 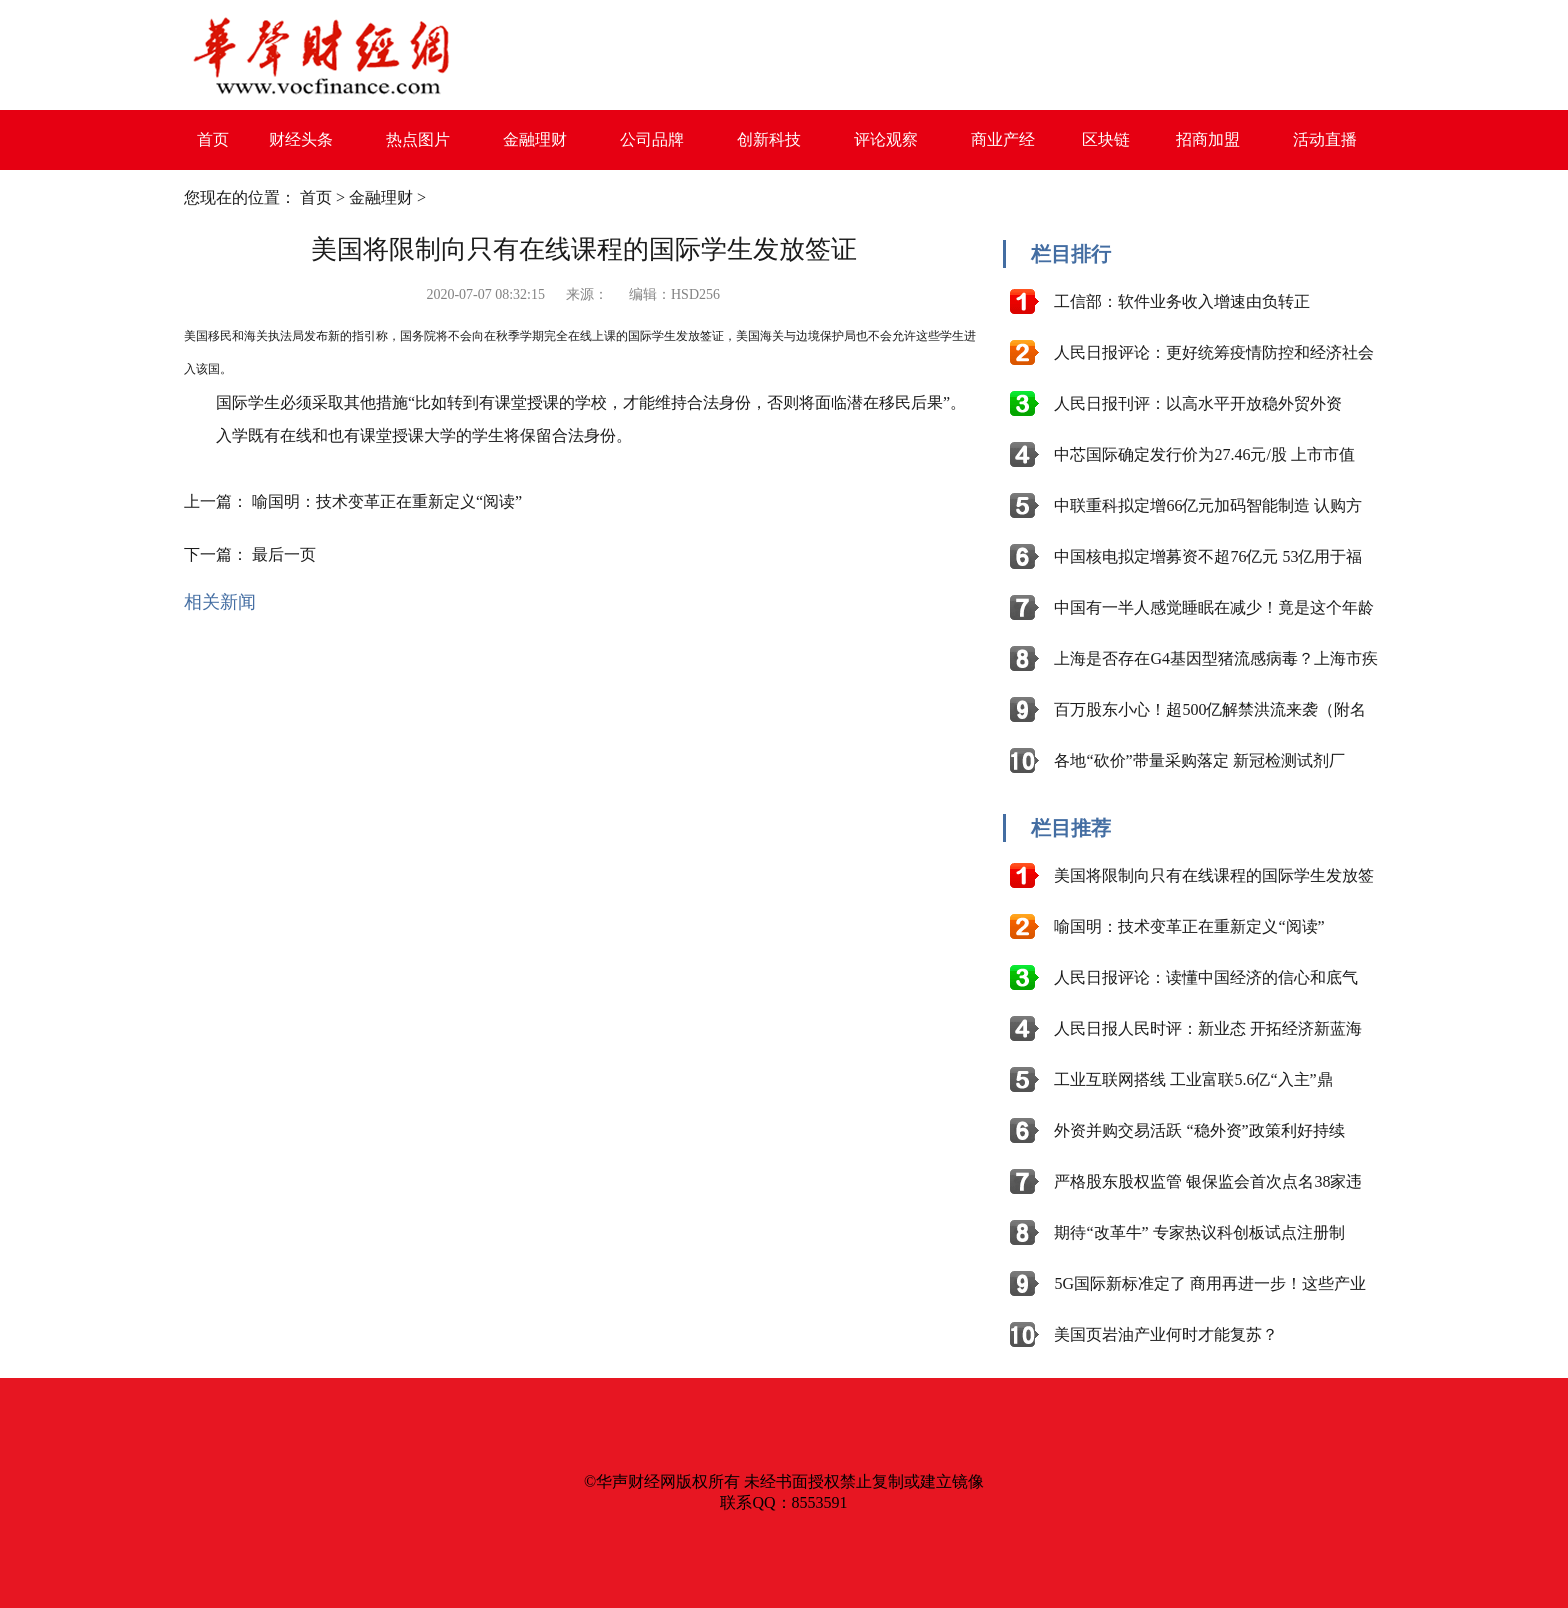 I want to click on 活动直播, so click(x=1325, y=139).